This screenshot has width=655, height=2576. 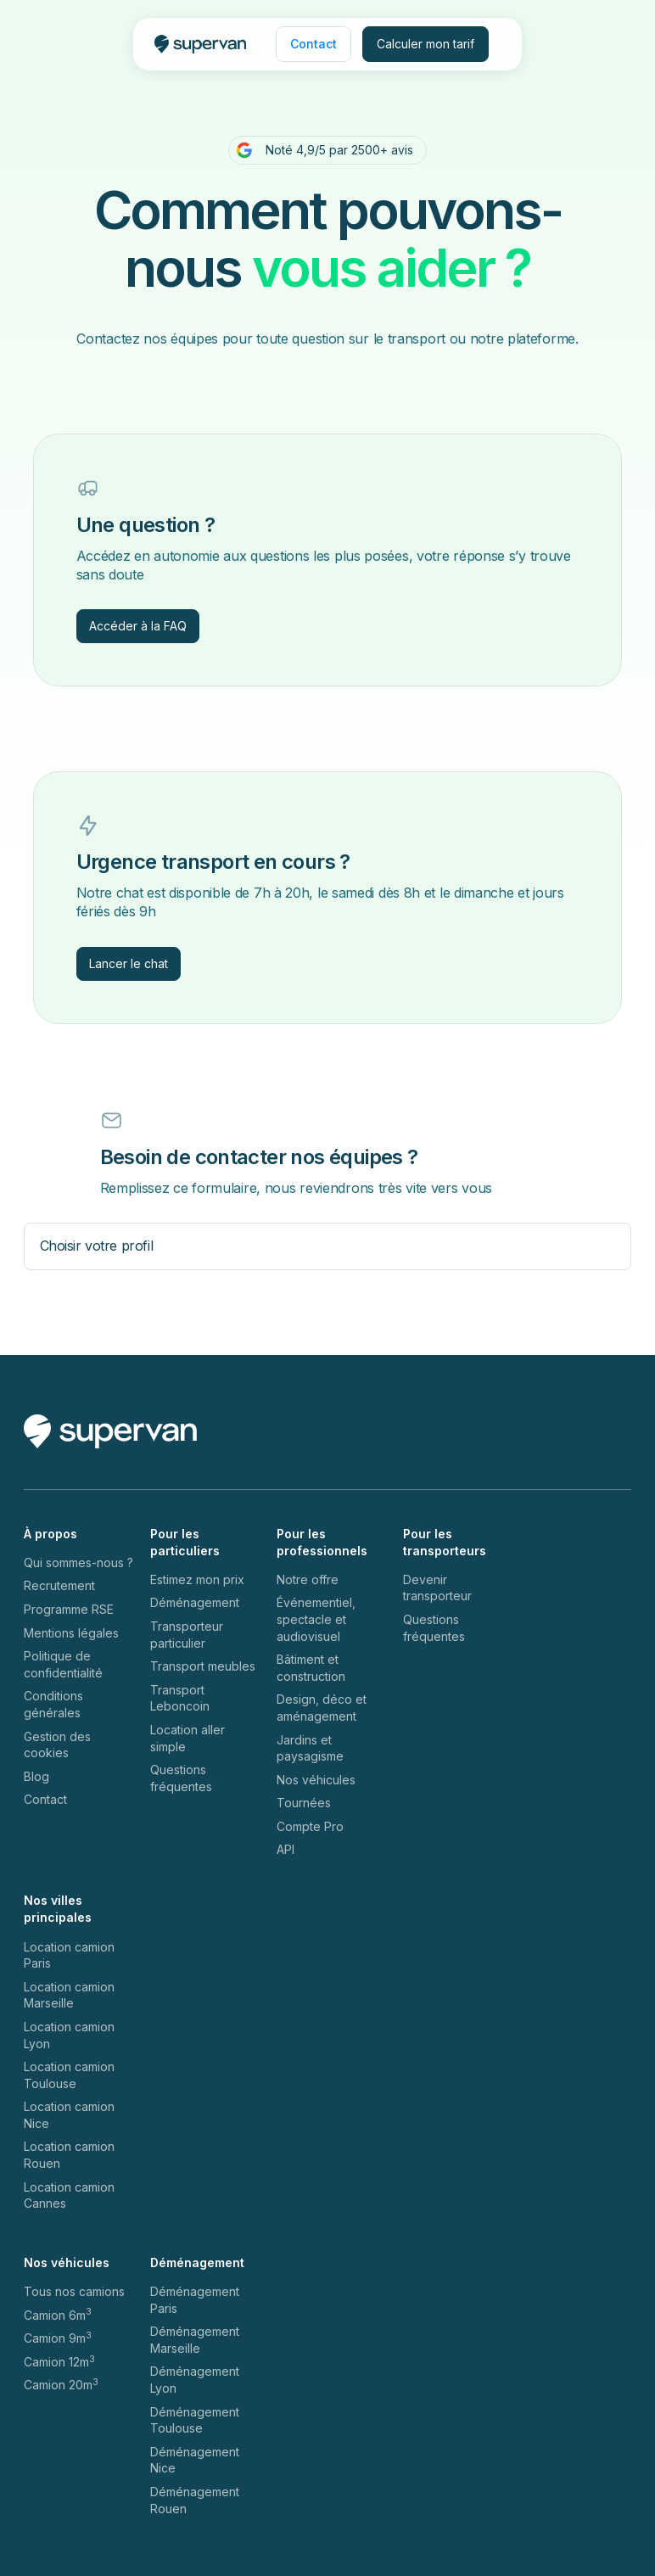 What do you see at coordinates (59, 1585) in the screenshot?
I see `Recrutement` at bounding box center [59, 1585].